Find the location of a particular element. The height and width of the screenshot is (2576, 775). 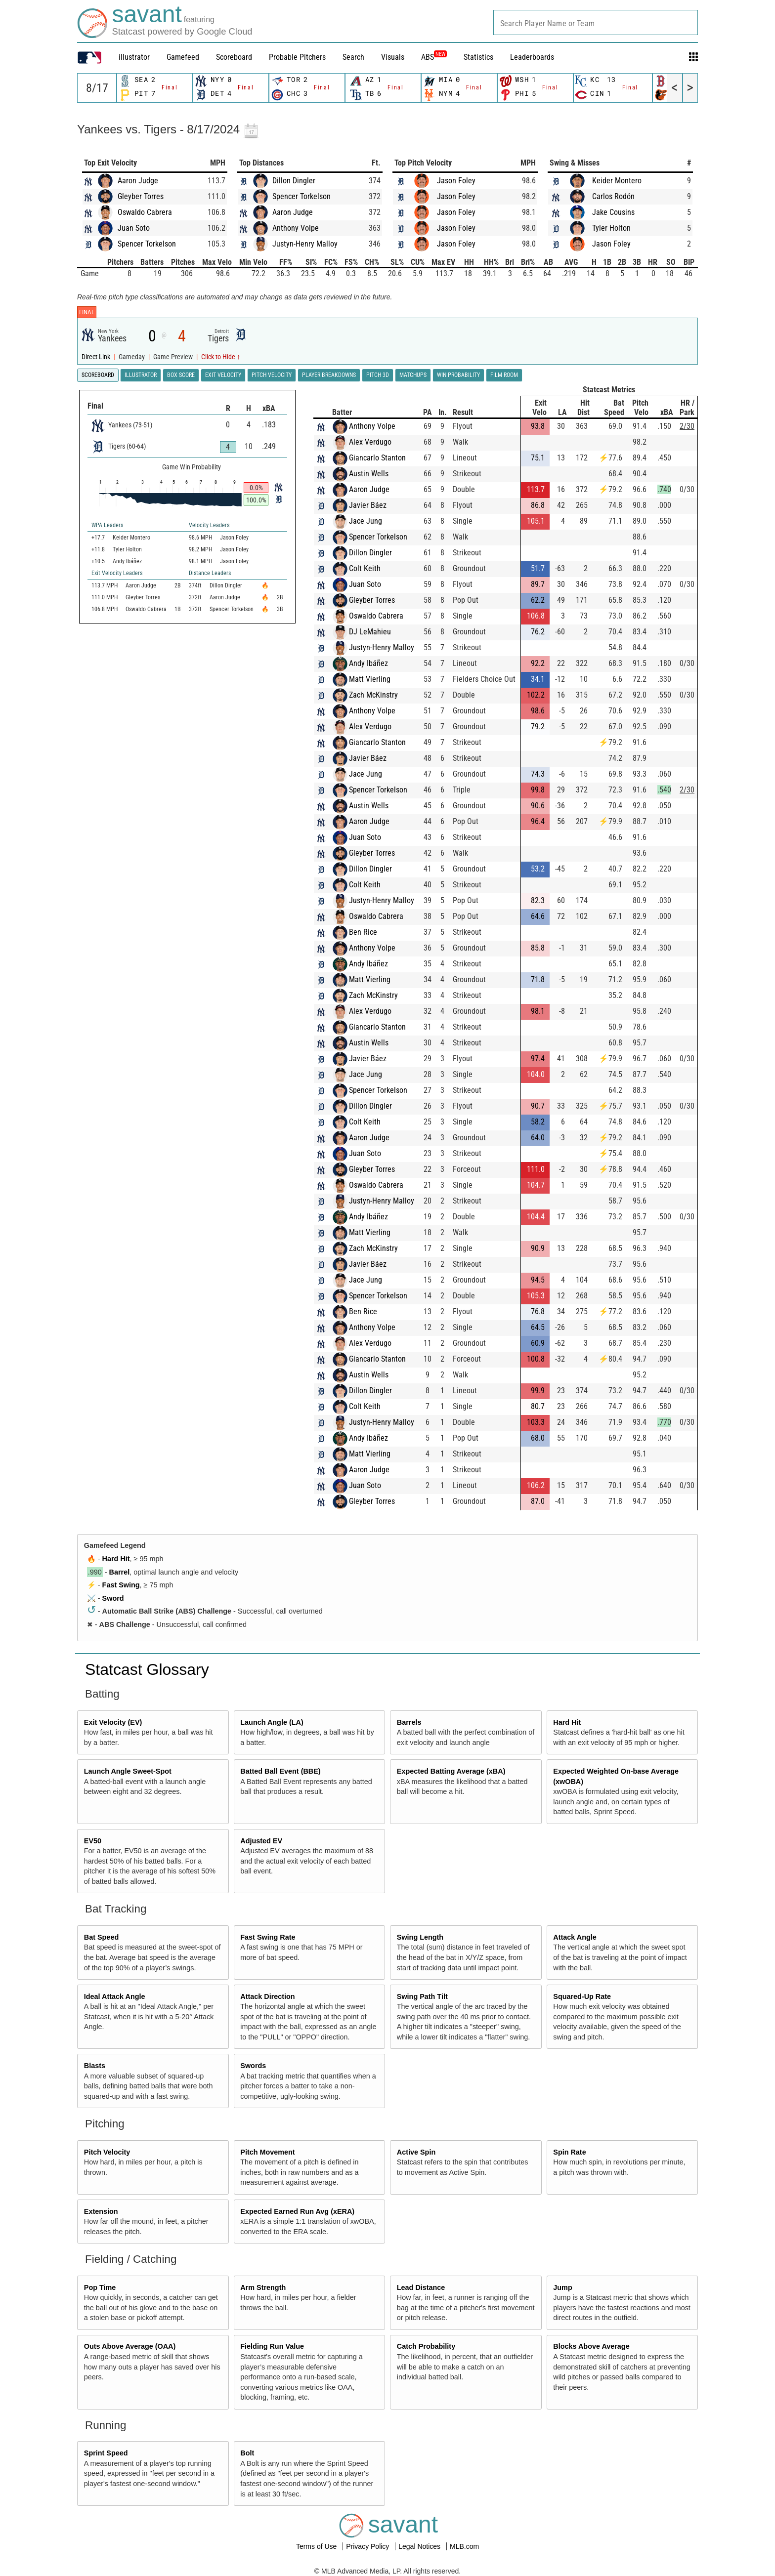

Fast Swing Rate is located at coordinates (267, 1937).